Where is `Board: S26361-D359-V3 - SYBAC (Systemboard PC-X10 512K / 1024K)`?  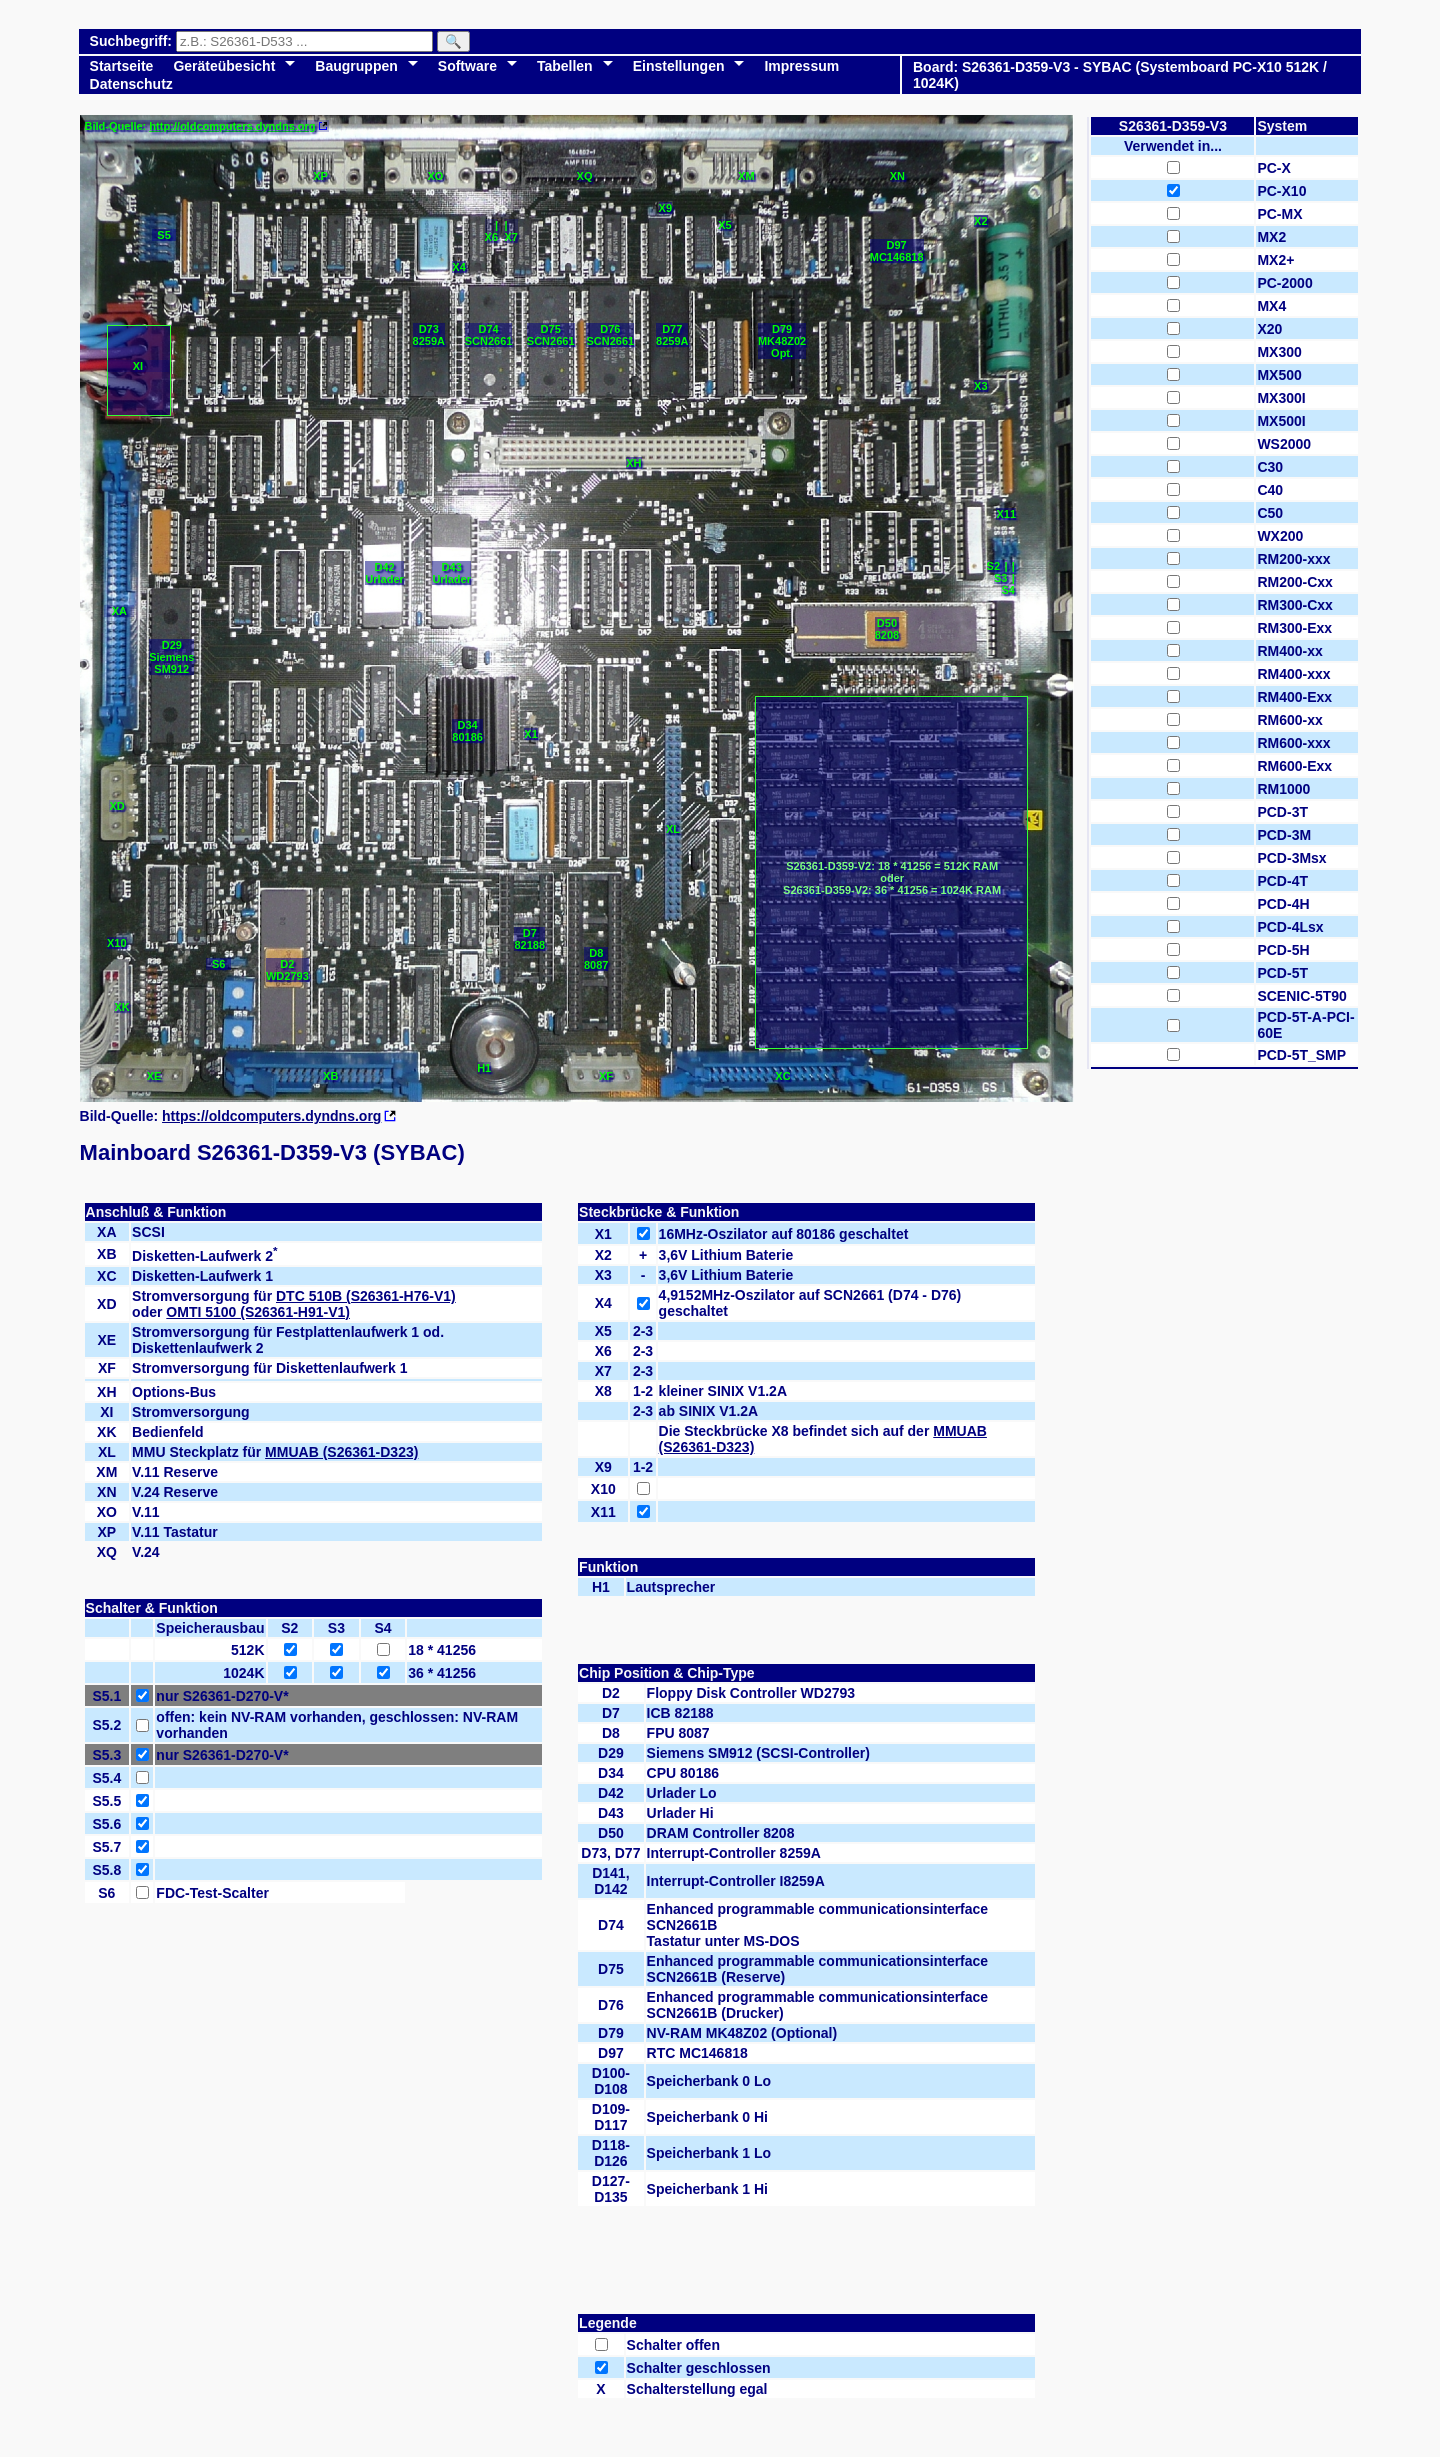
Board: S26361-D359-V3 - SYBAC (Systemboard PC-X10 512K / 1024K) is located at coordinates (1120, 75).